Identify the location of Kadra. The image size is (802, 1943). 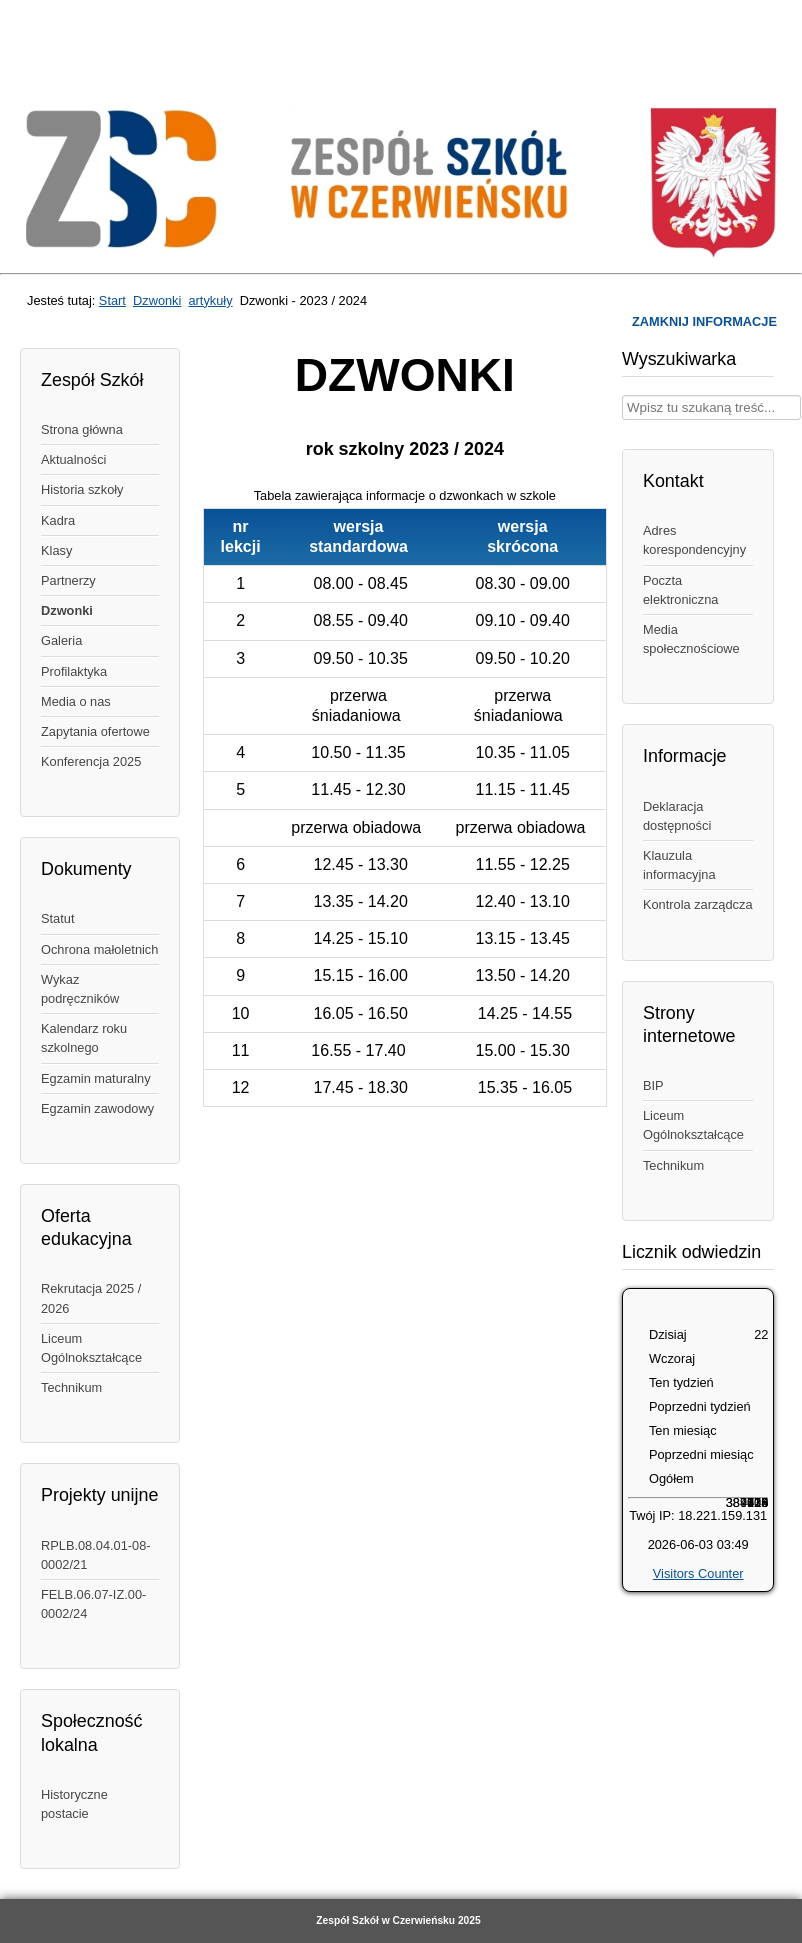
(58, 520).